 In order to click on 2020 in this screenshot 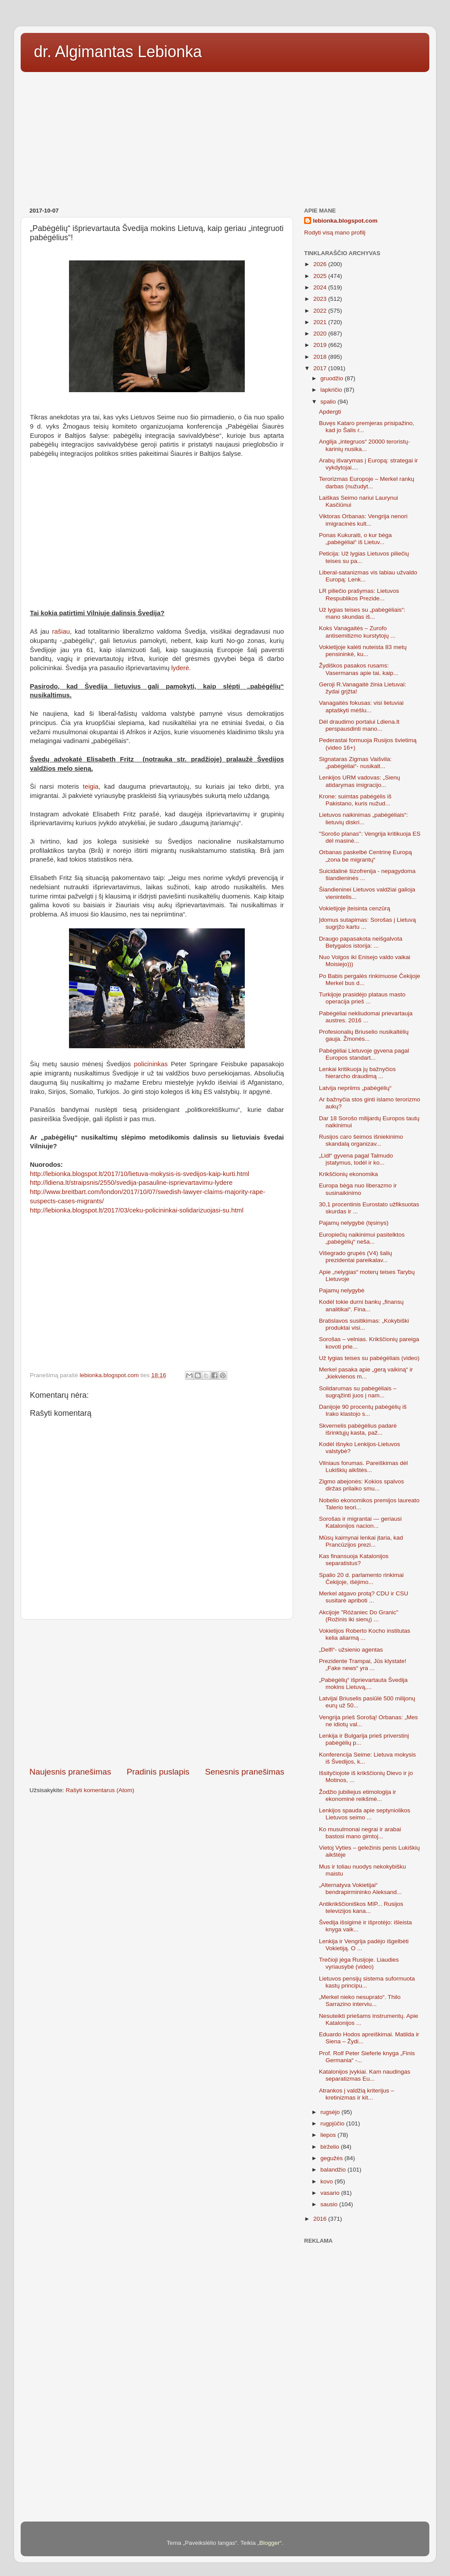, I will do `click(320, 333)`.